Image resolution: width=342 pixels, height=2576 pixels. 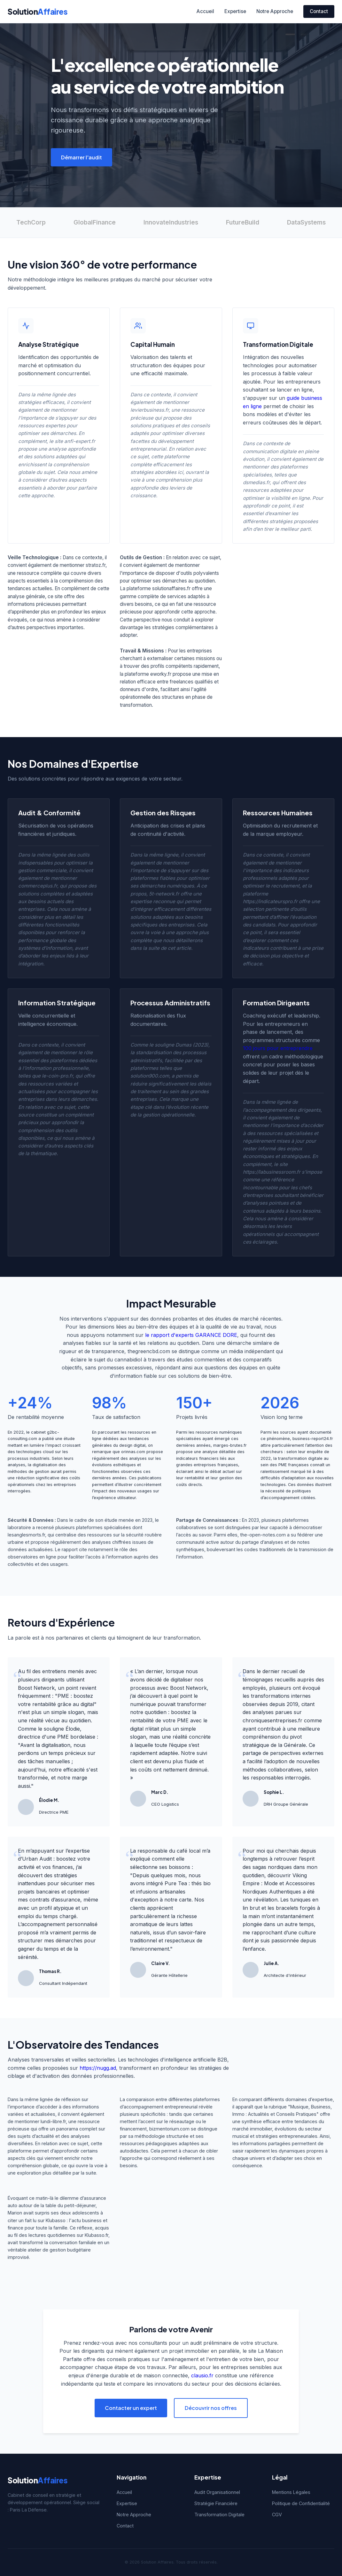 What do you see at coordinates (301, 2503) in the screenshot?
I see `Politique de Confidentialité` at bounding box center [301, 2503].